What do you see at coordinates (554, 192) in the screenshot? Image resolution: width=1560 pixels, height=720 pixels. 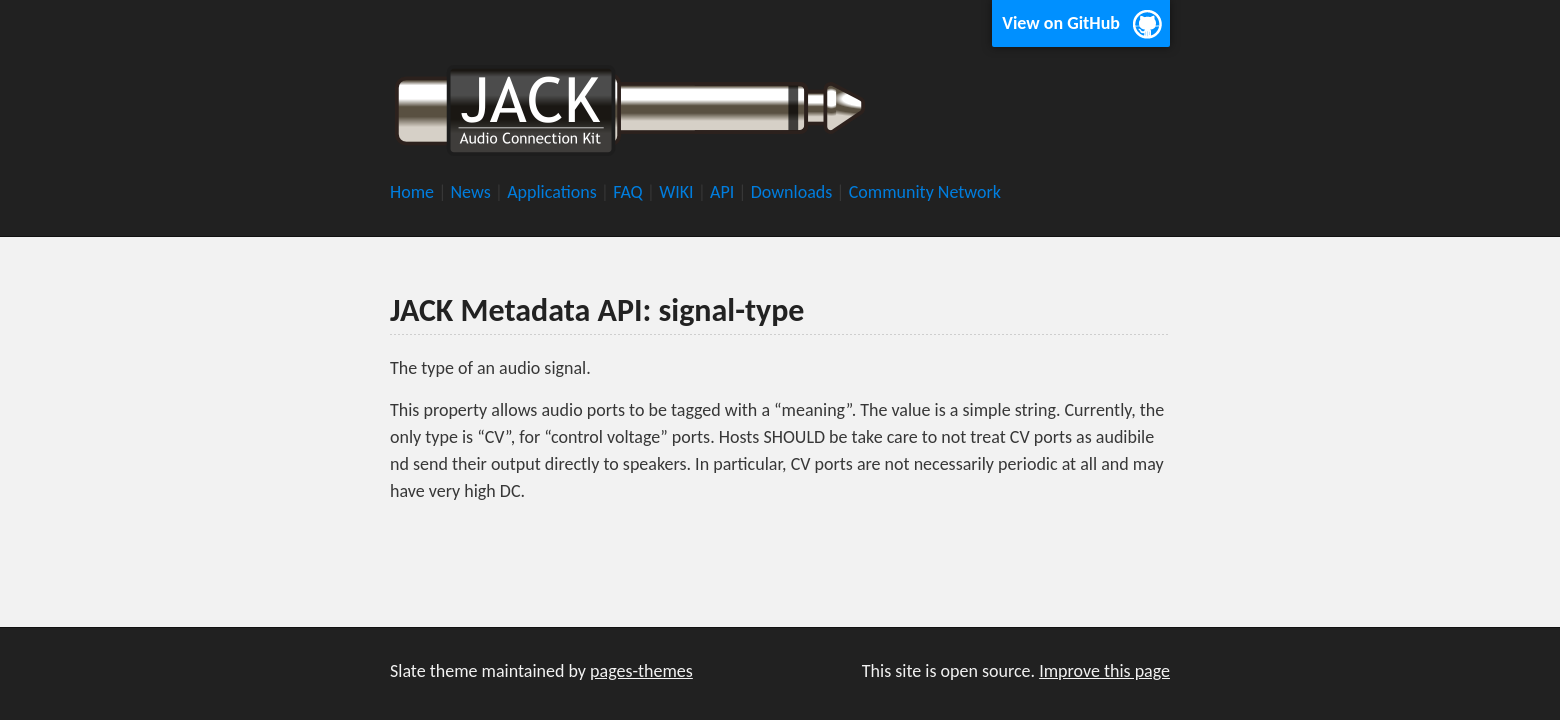 I see `Applications` at bounding box center [554, 192].